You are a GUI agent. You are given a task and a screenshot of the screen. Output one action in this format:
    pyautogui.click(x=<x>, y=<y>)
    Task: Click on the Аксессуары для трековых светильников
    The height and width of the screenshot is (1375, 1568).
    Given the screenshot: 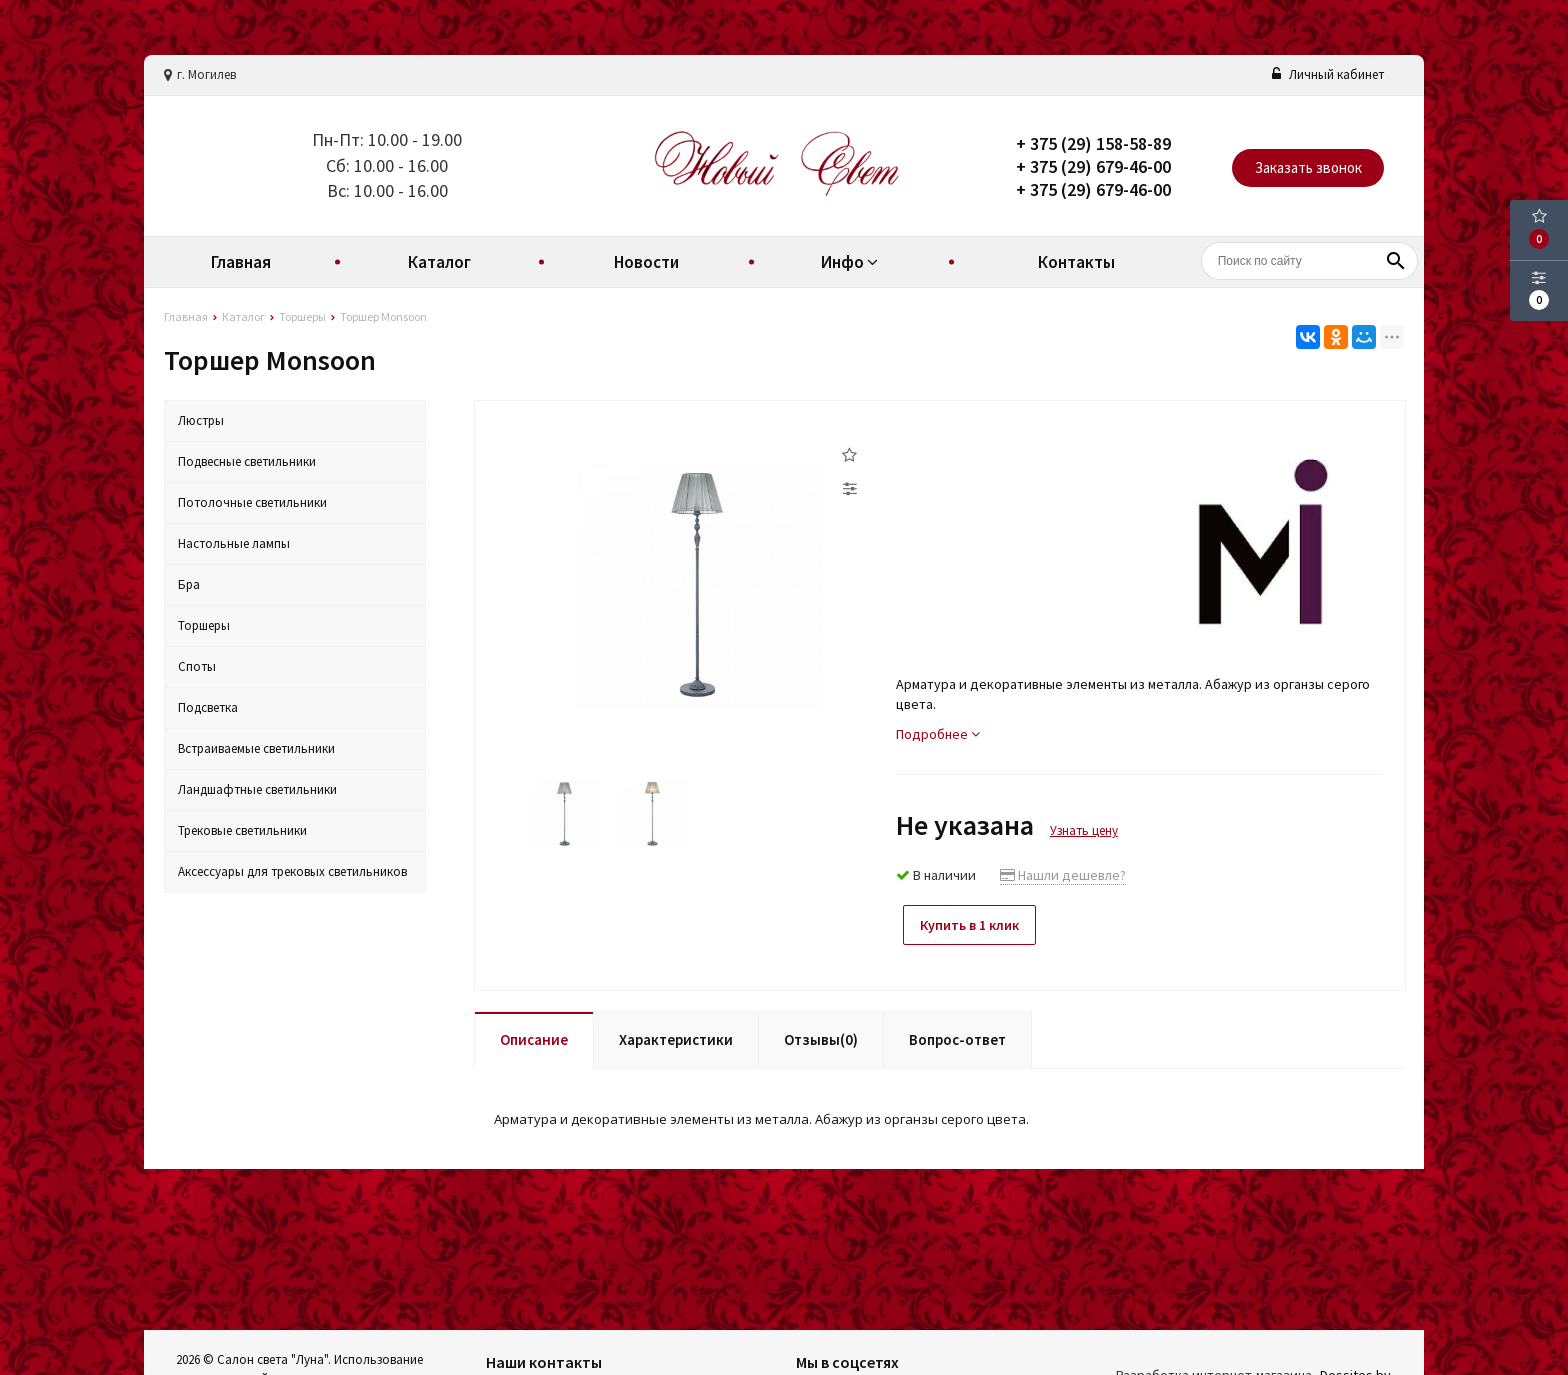 What is the action you would take?
    pyautogui.click(x=292, y=871)
    